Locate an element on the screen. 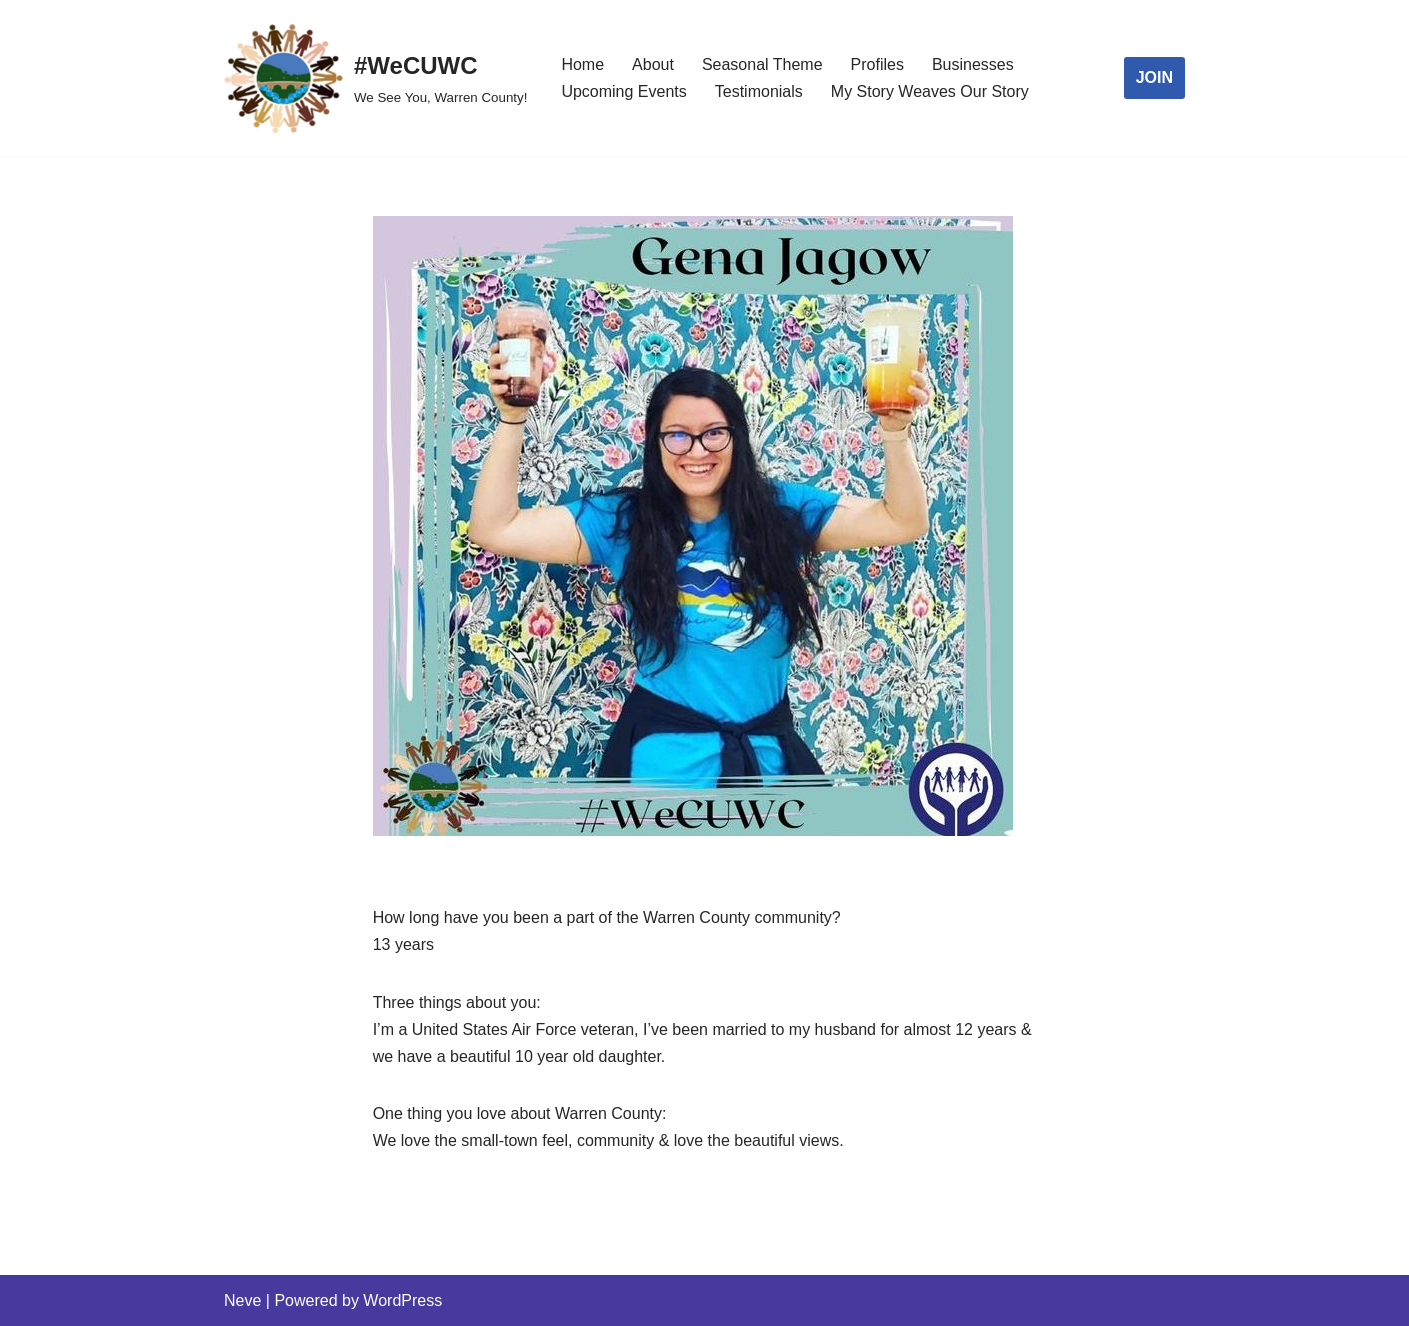  Seasonal Theme is located at coordinates (762, 64).